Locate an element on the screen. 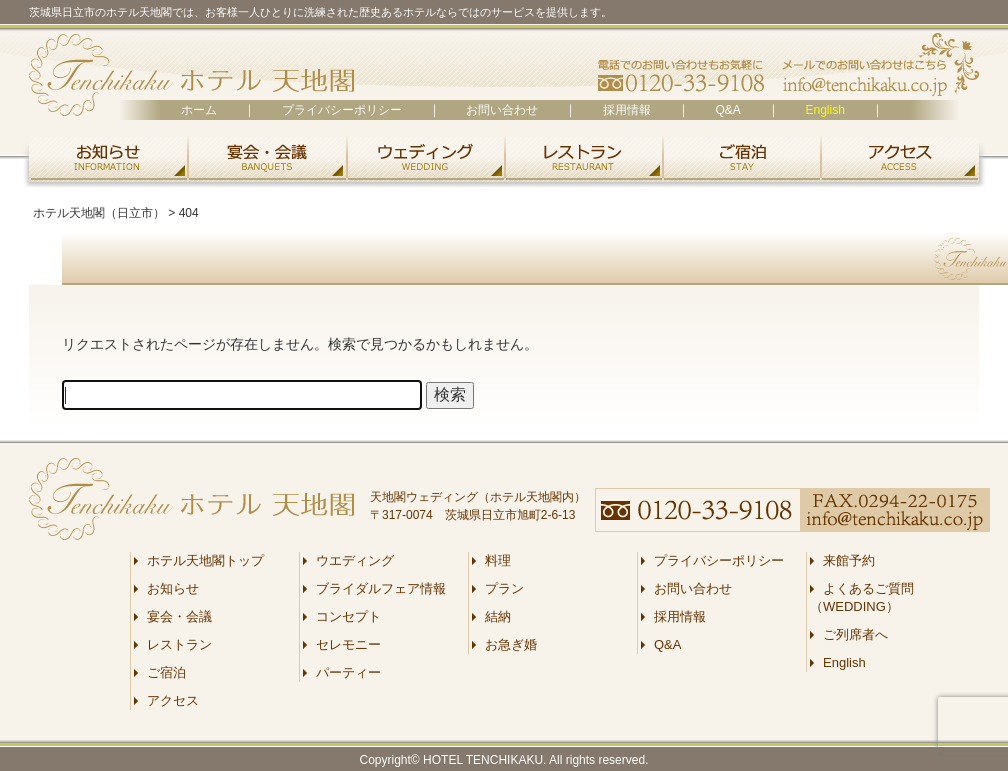 The height and width of the screenshot is (771, 1008). ウエディング is located at coordinates (425, 157).